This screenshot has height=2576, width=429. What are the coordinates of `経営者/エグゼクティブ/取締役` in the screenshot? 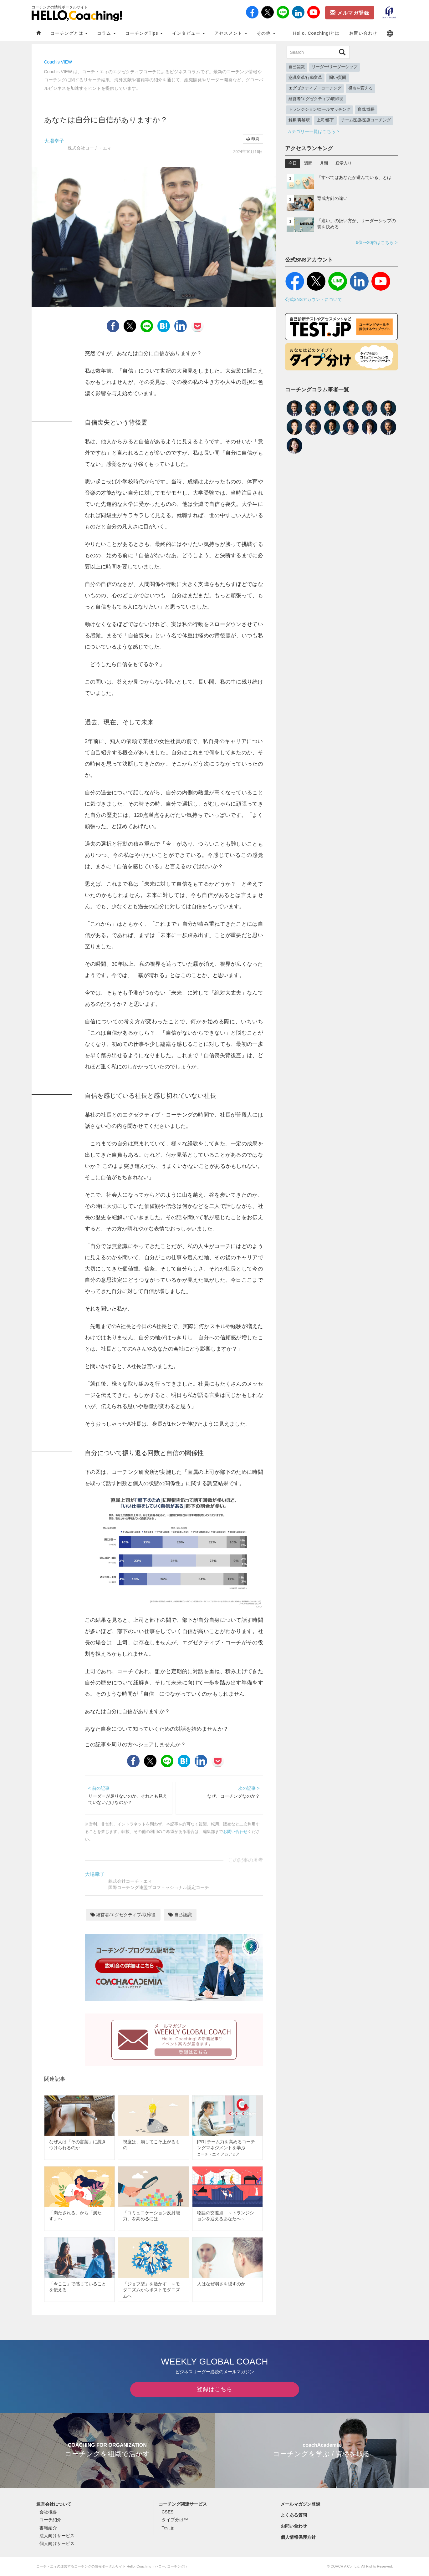 It's located at (123, 1914).